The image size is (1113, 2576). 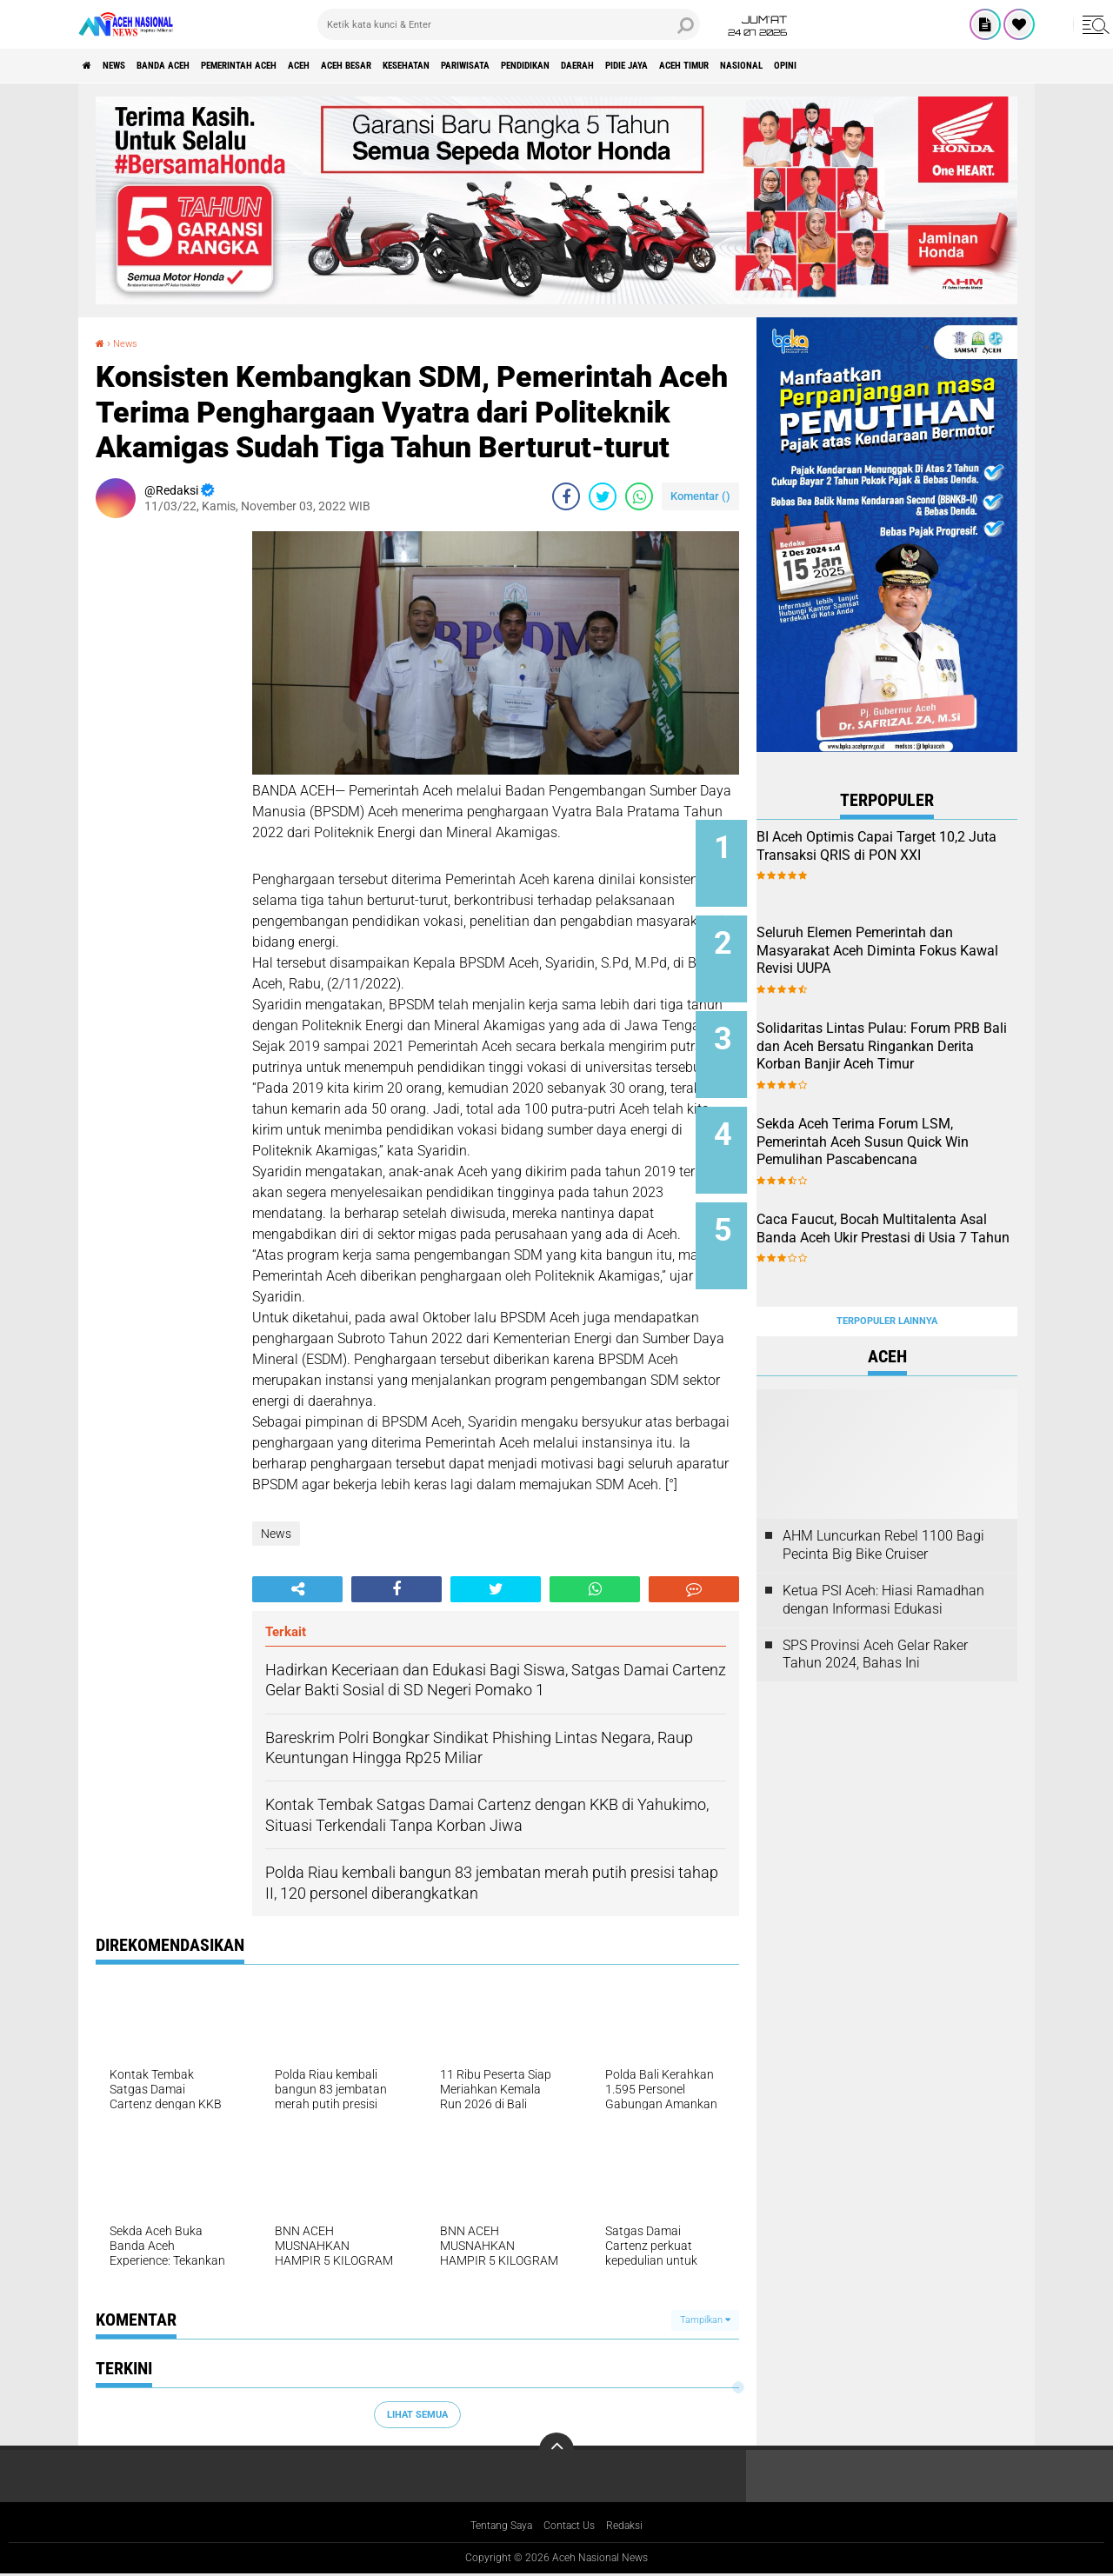 I want to click on Solidaritas Lintas Pulau: Forum PRB Bali dan Aceh Bersatu Ringankan Derita Korban Banjir Aceh Timur, so click(x=896, y=1039).